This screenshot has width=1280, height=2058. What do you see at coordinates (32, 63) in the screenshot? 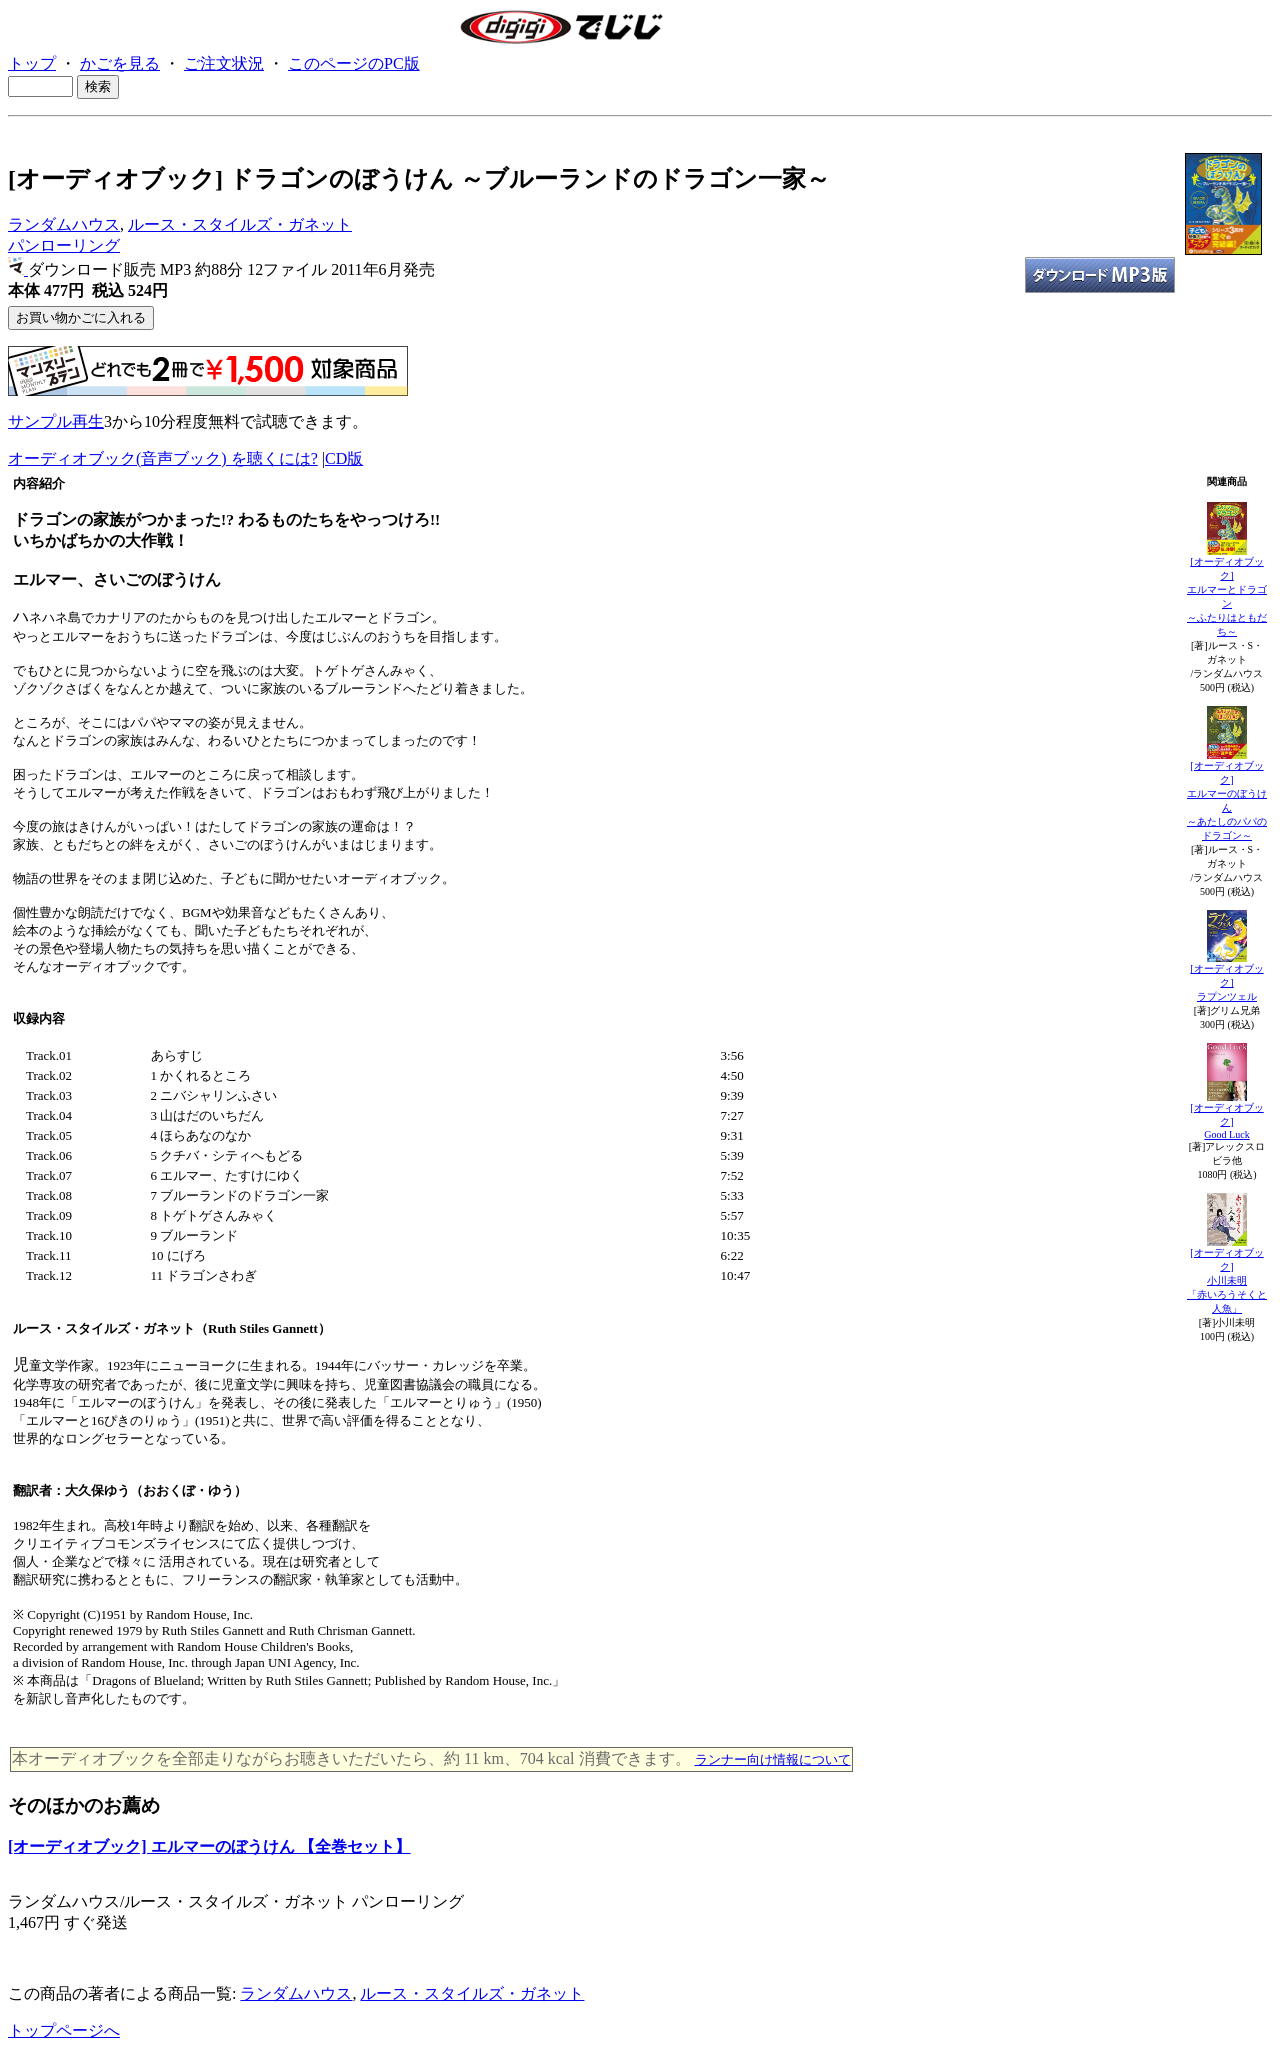
I see `トップ` at bounding box center [32, 63].